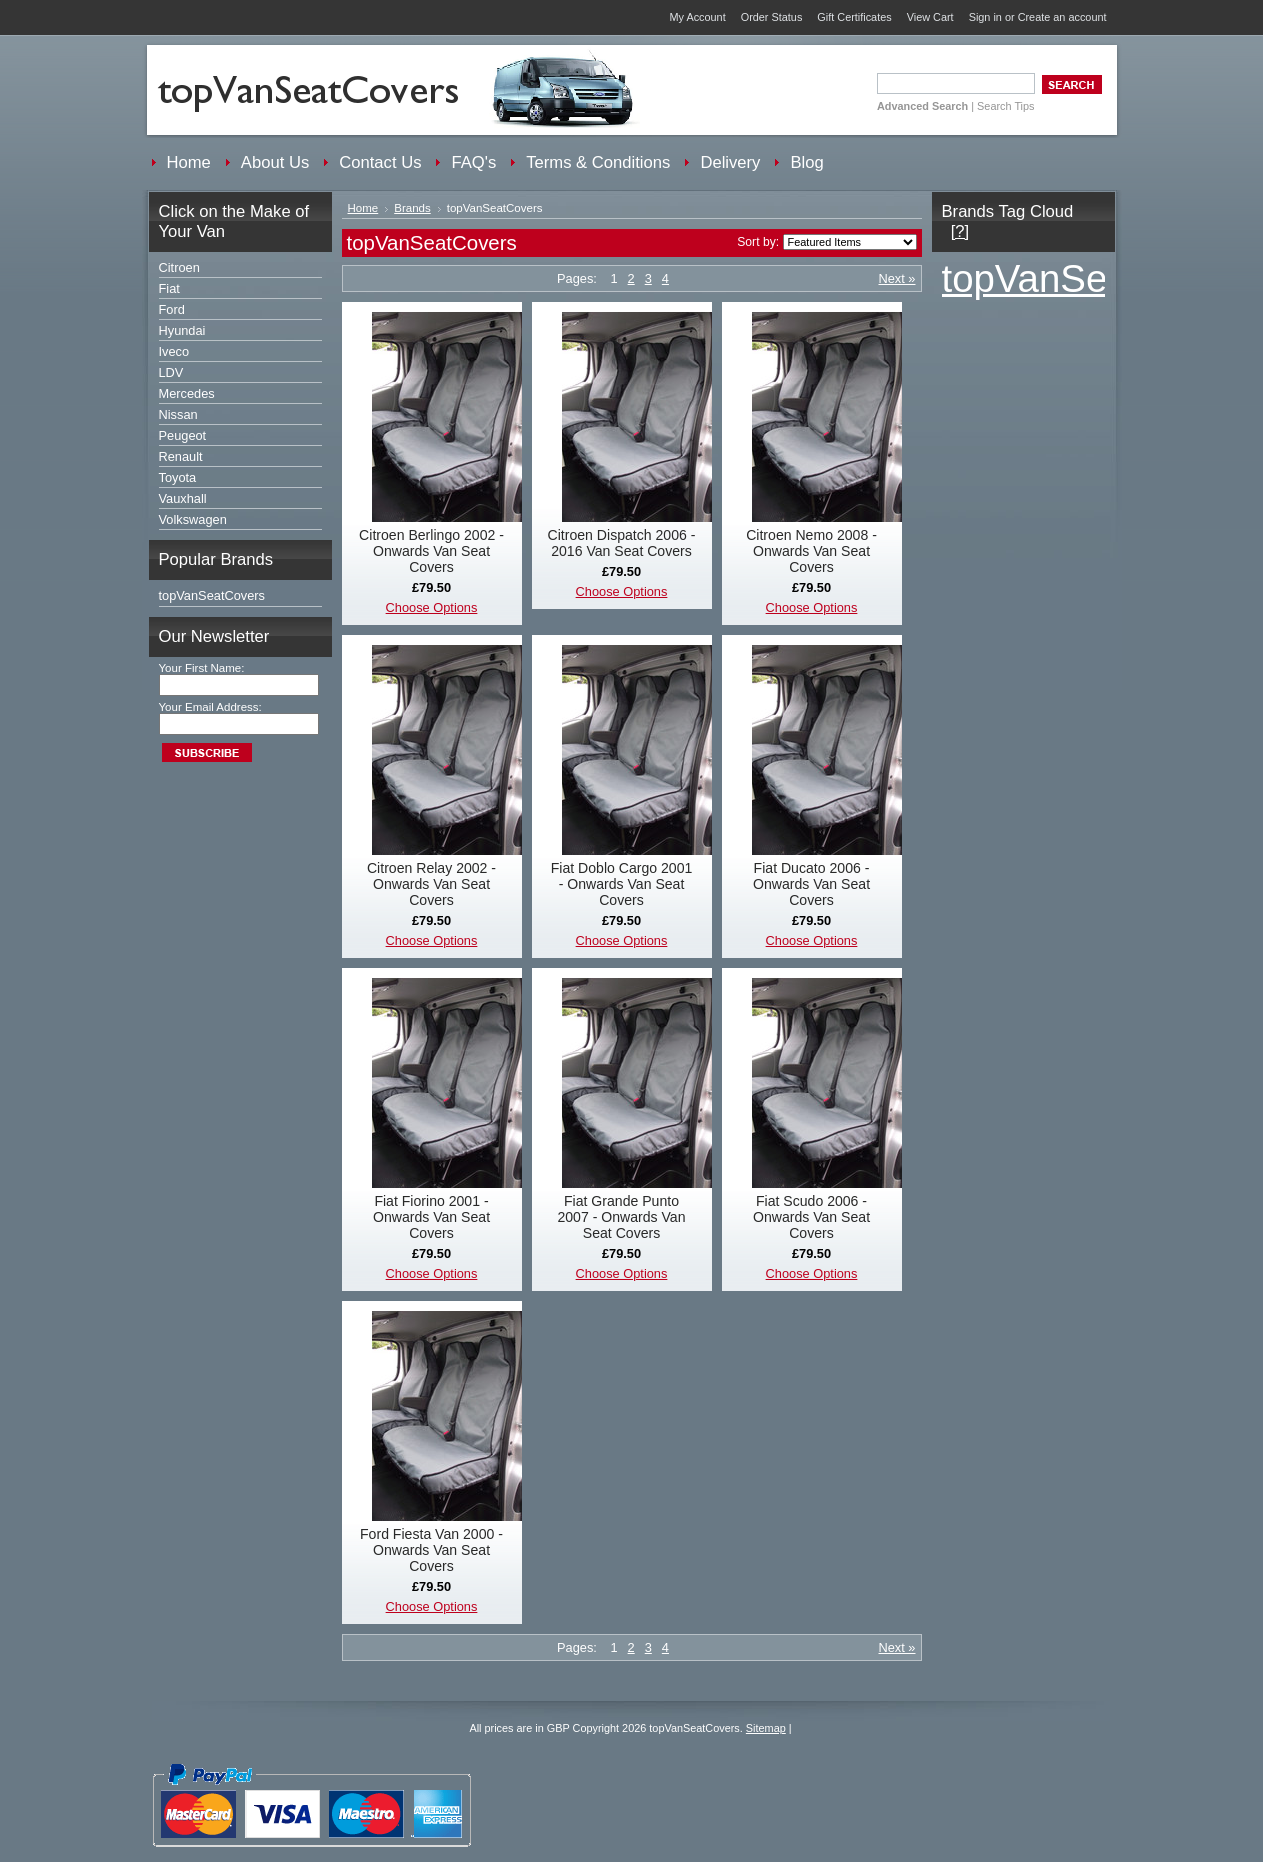 The image size is (1263, 1862). What do you see at coordinates (772, 17) in the screenshot?
I see `Order Status` at bounding box center [772, 17].